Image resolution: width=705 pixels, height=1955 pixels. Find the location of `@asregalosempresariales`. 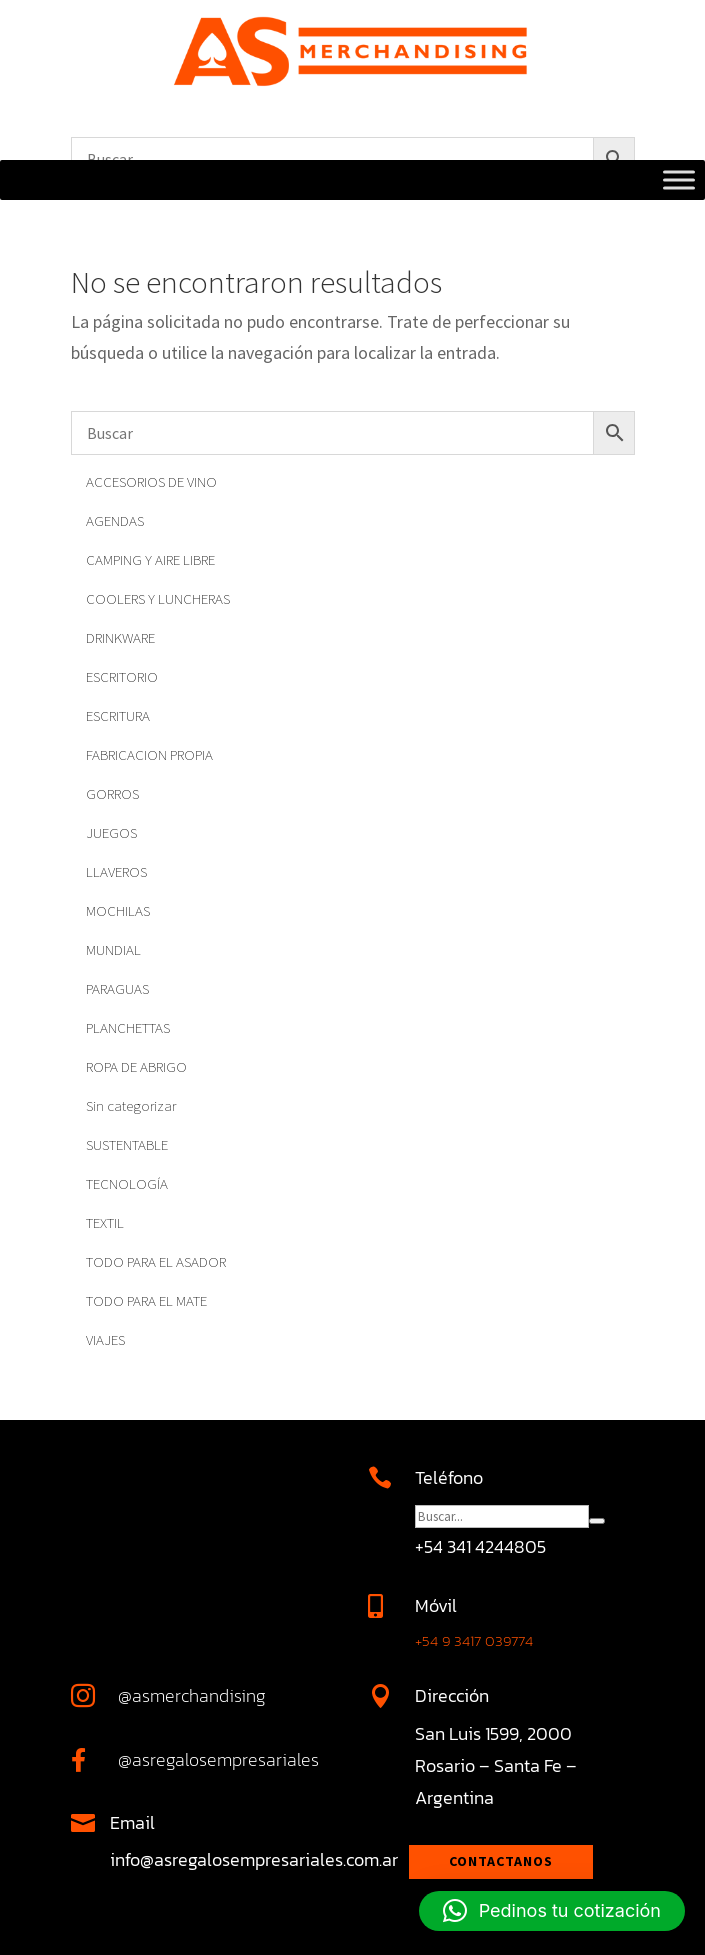

@asregalosempresariales is located at coordinates (218, 1759).